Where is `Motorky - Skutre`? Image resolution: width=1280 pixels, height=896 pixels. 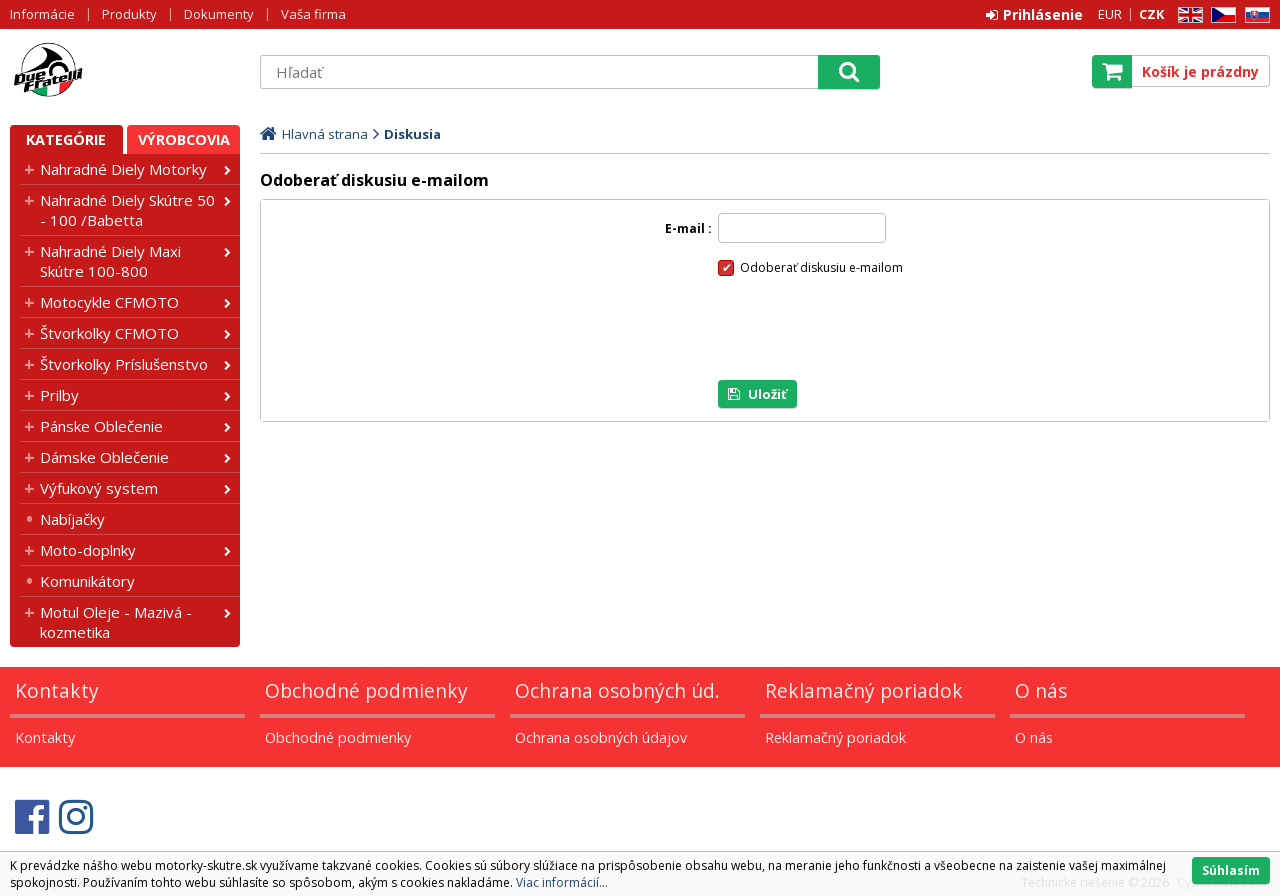 Motorky - Skutre is located at coordinates (125, 71).